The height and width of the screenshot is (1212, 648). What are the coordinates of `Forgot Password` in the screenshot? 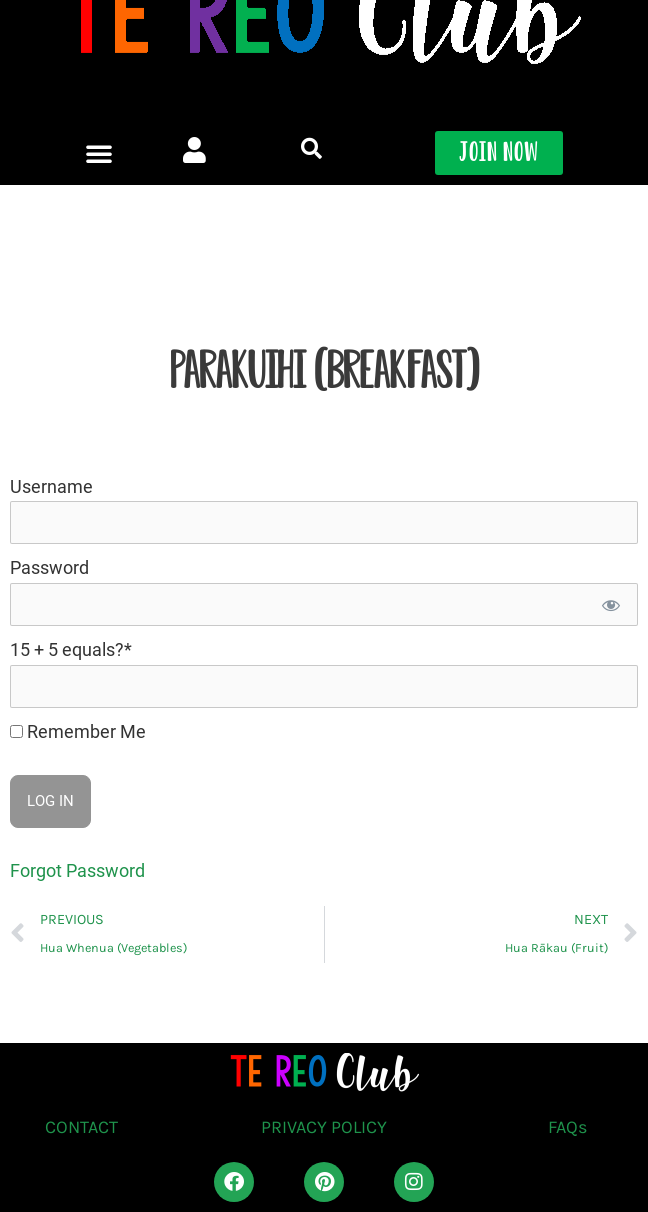 It's located at (77, 870).